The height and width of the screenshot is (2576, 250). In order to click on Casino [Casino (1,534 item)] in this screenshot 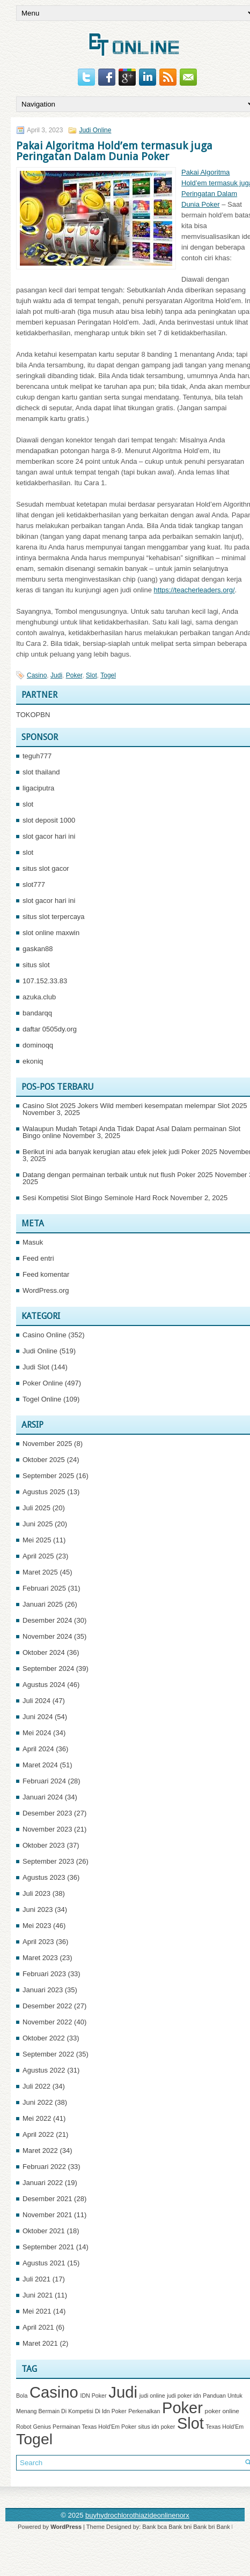, I will do `click(54, 2392)`.